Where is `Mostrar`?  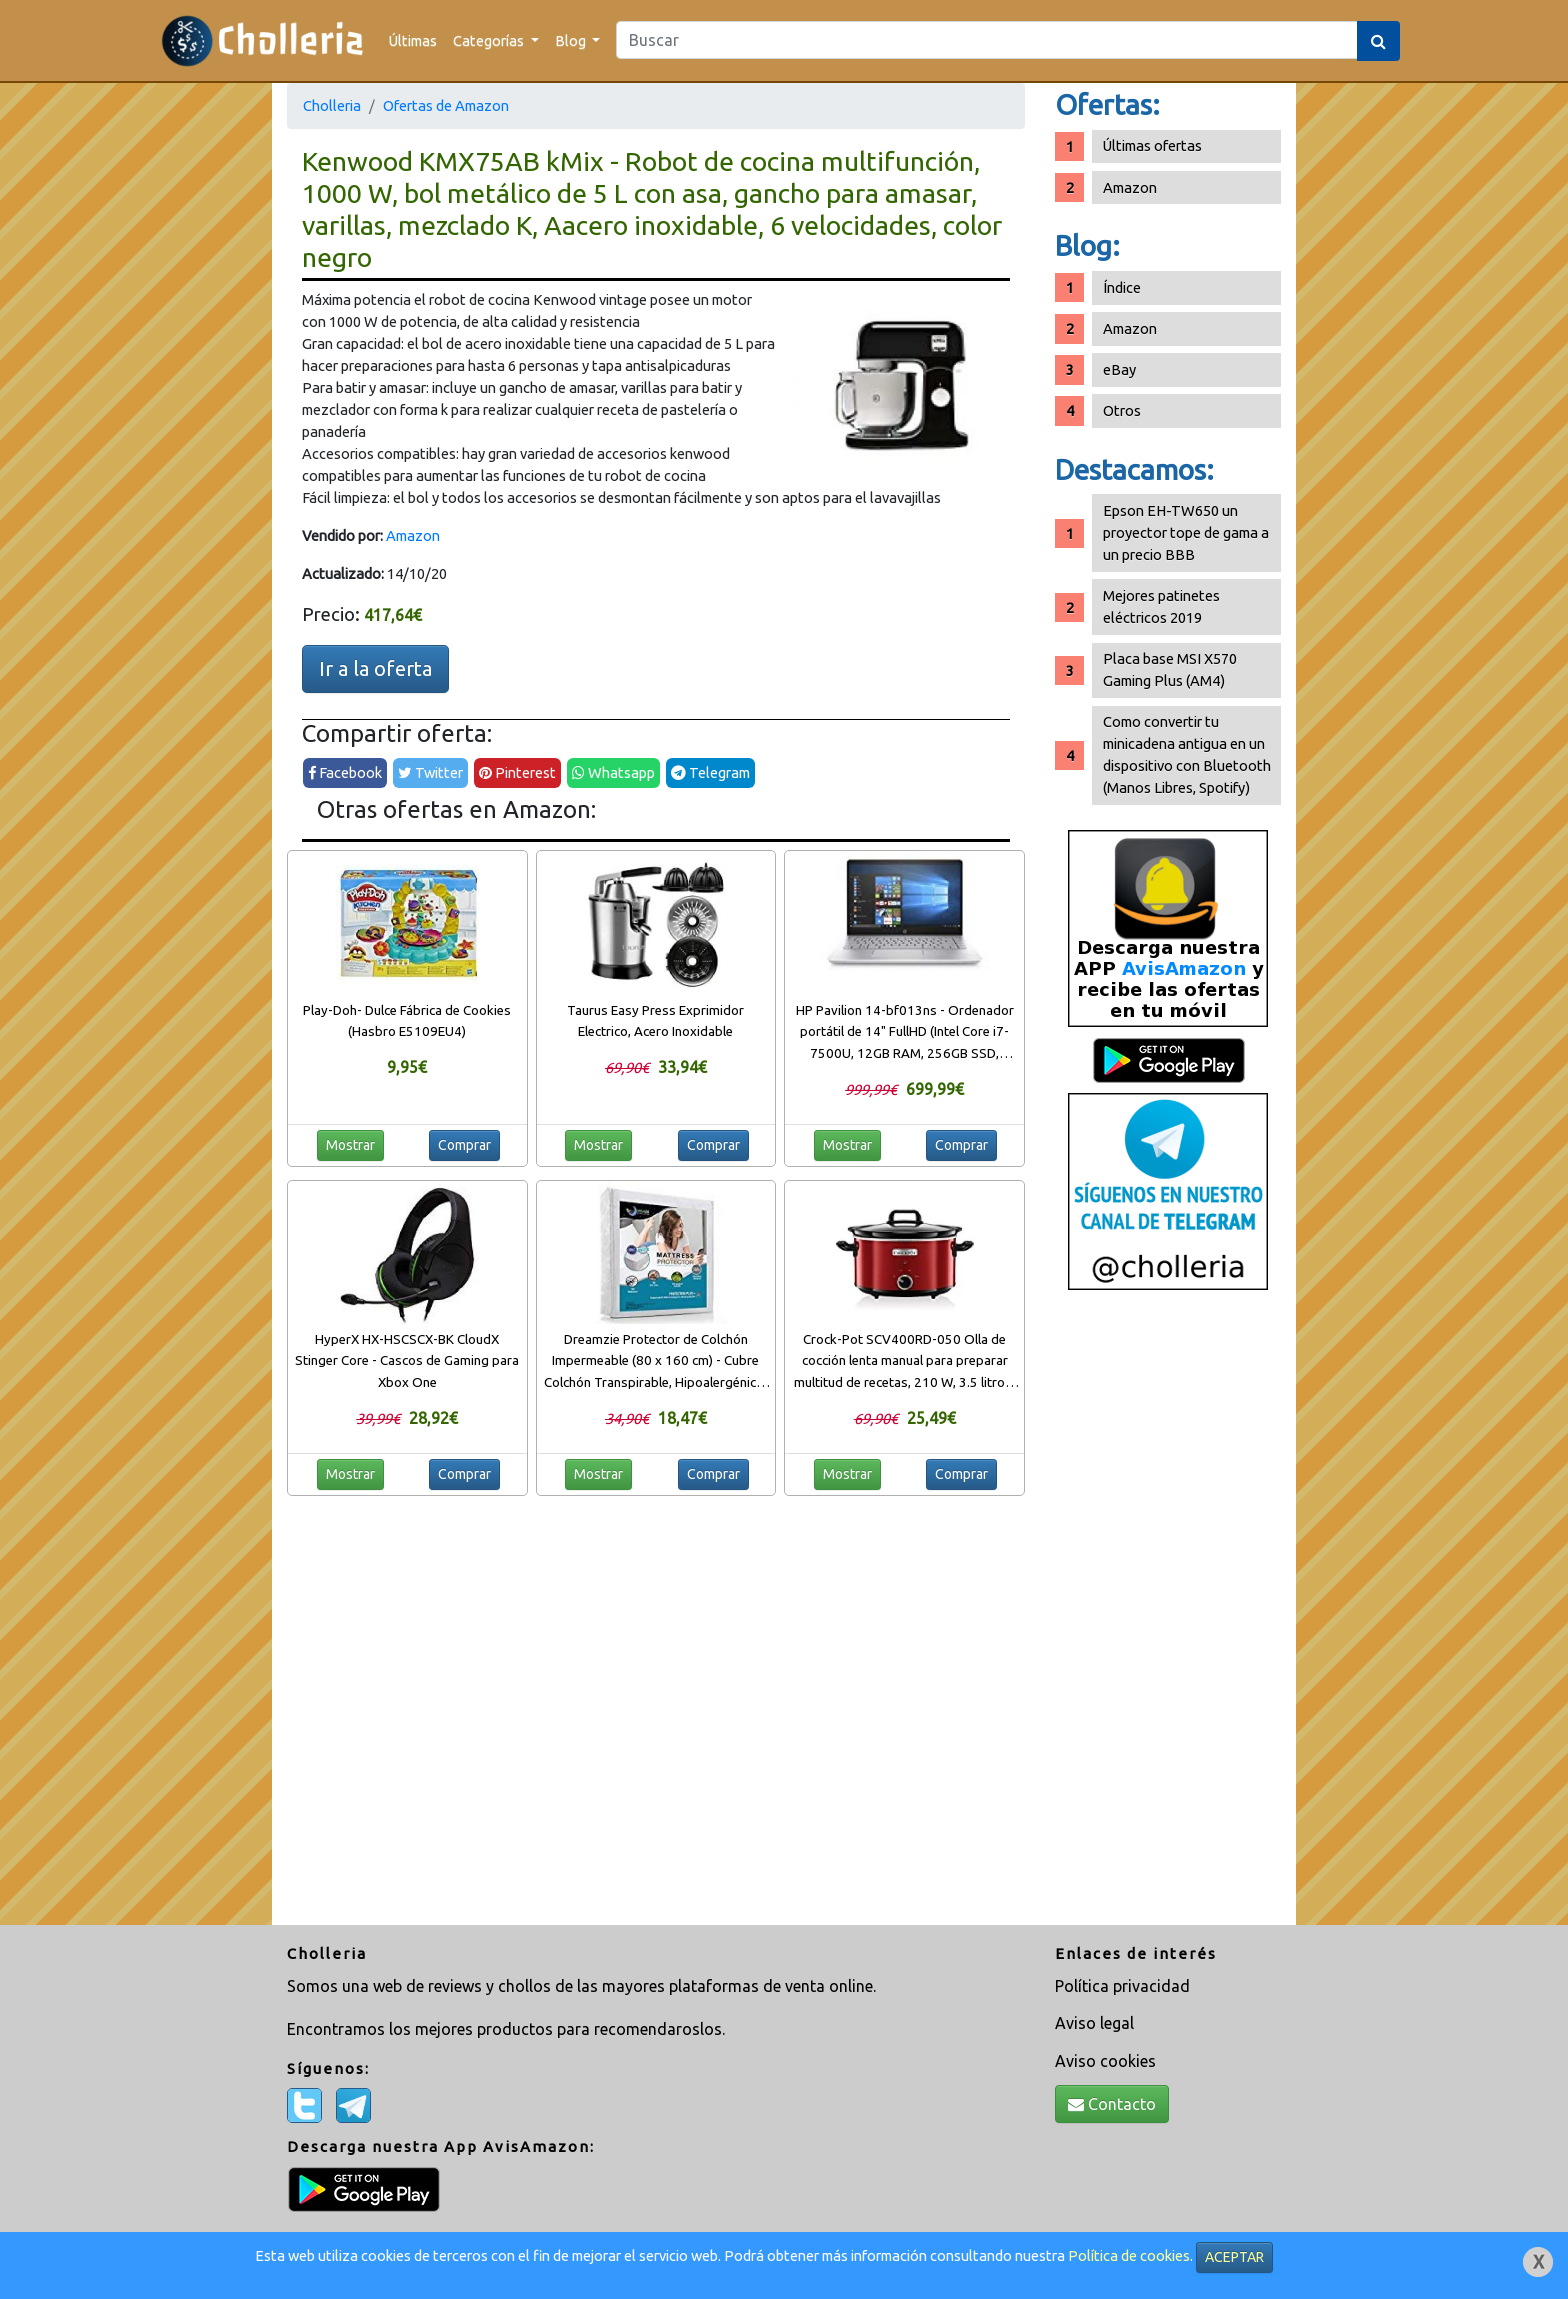
Mostrar is located at coordinates (350, 1145).